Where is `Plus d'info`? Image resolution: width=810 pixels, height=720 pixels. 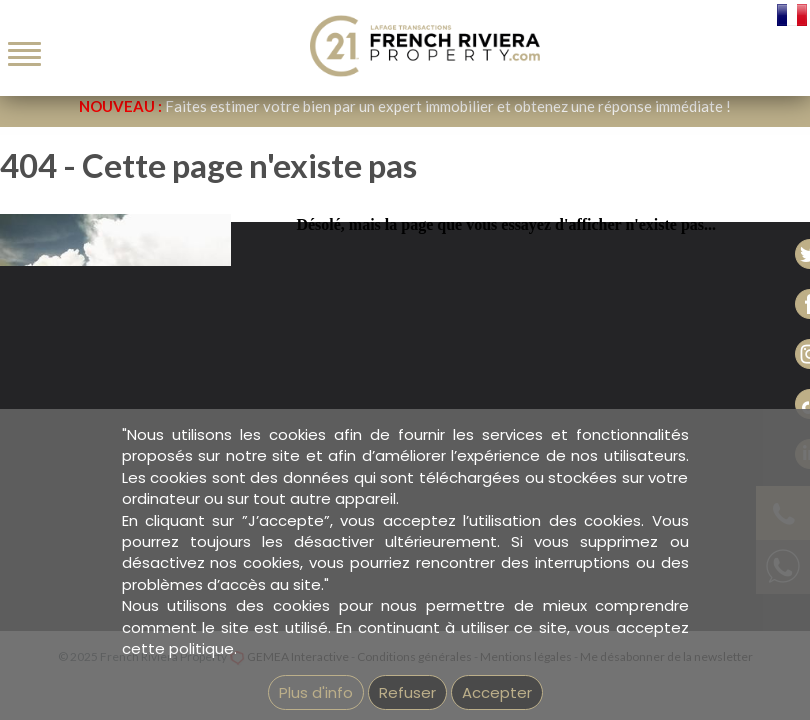
Plus d'info is located at coordinates (316, 692).